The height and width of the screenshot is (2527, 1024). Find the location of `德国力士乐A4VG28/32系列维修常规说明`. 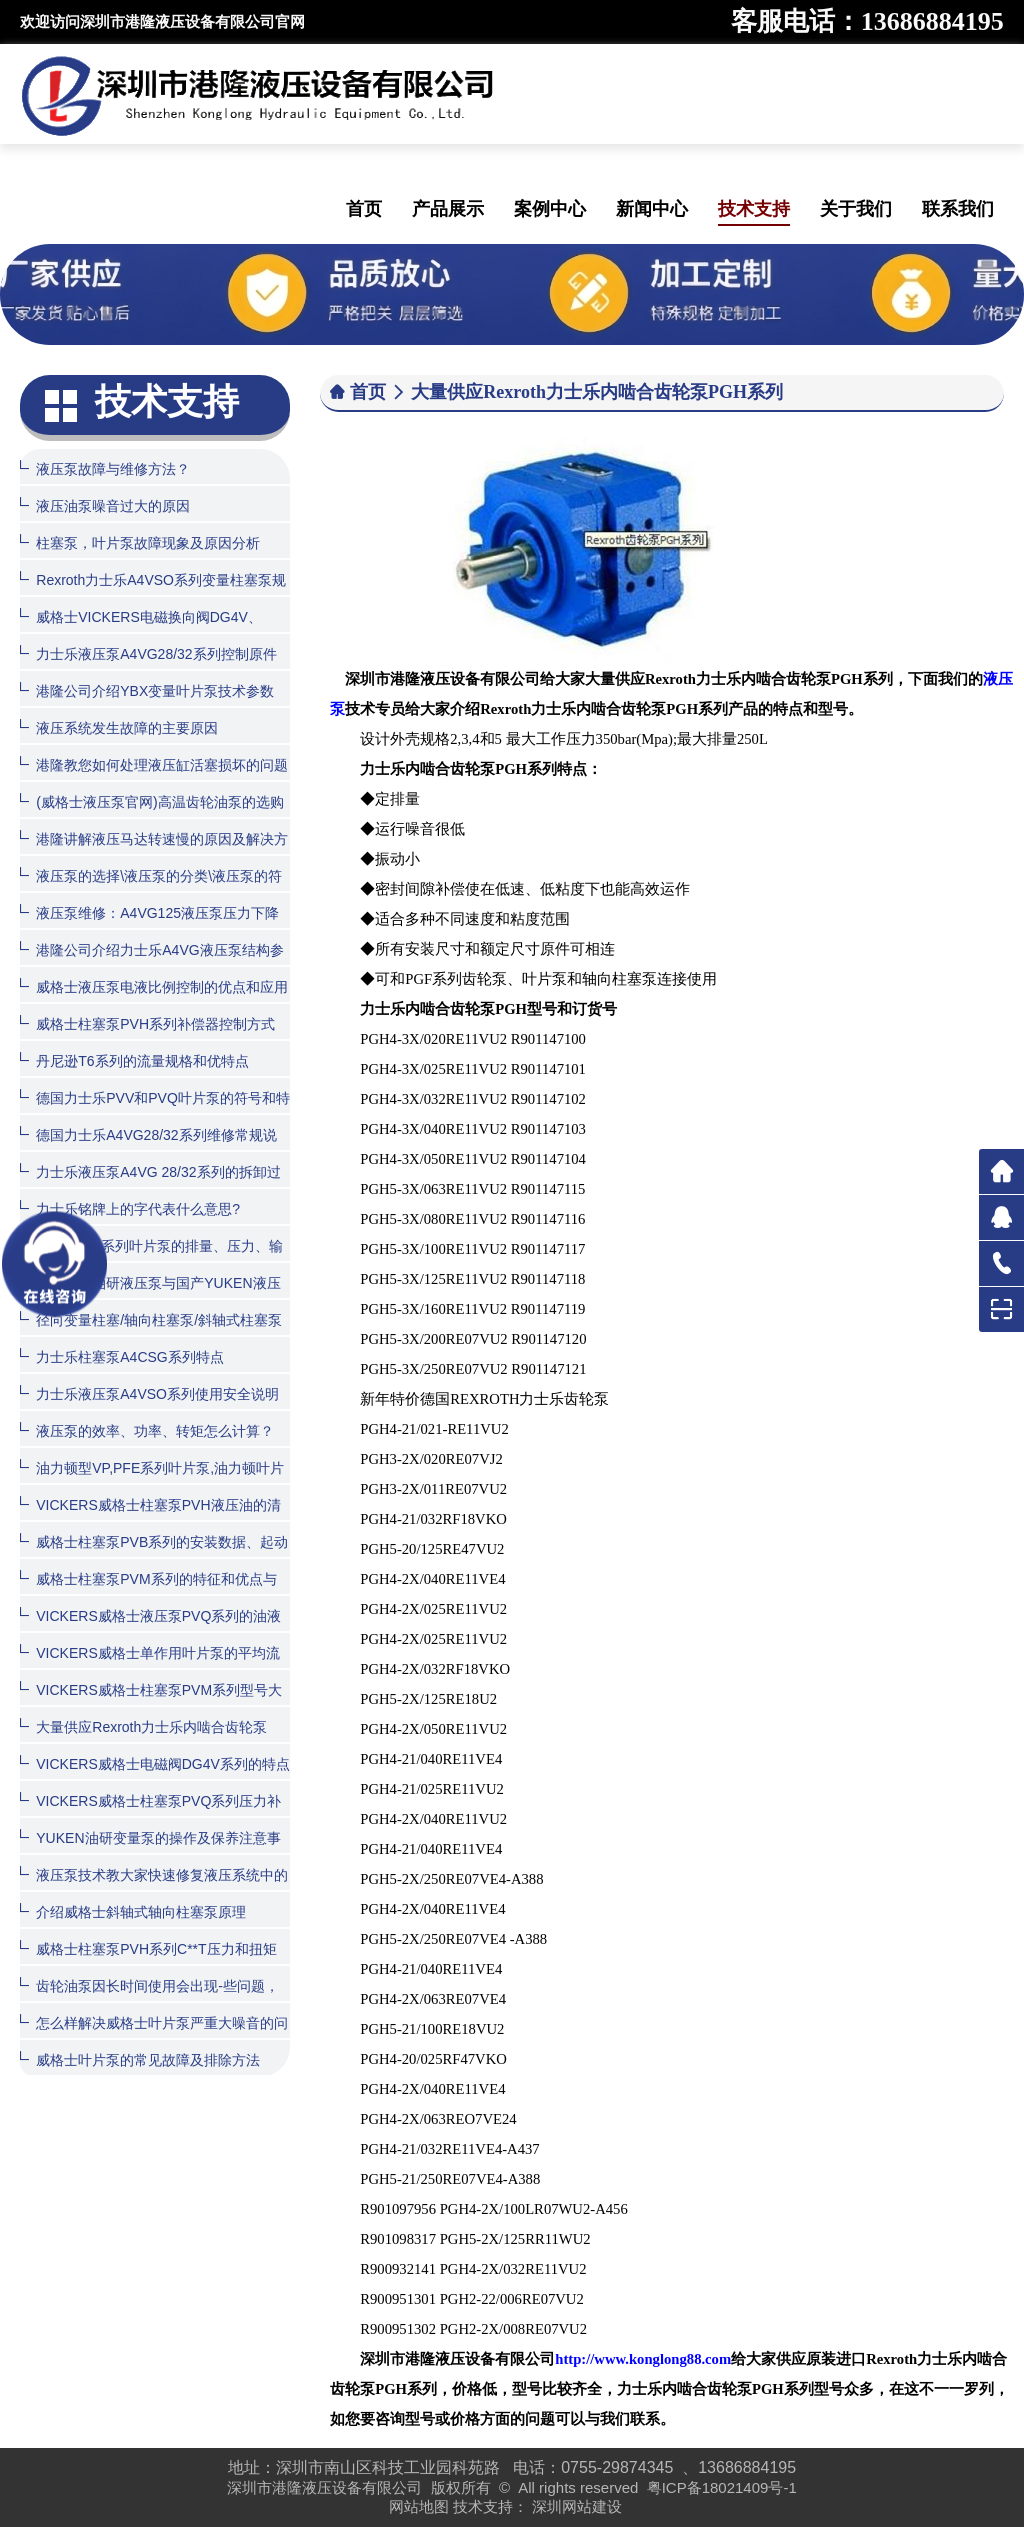

德国力士乐A4VG28/32系列维修常规说明 is located at coordinates (148, 1149).